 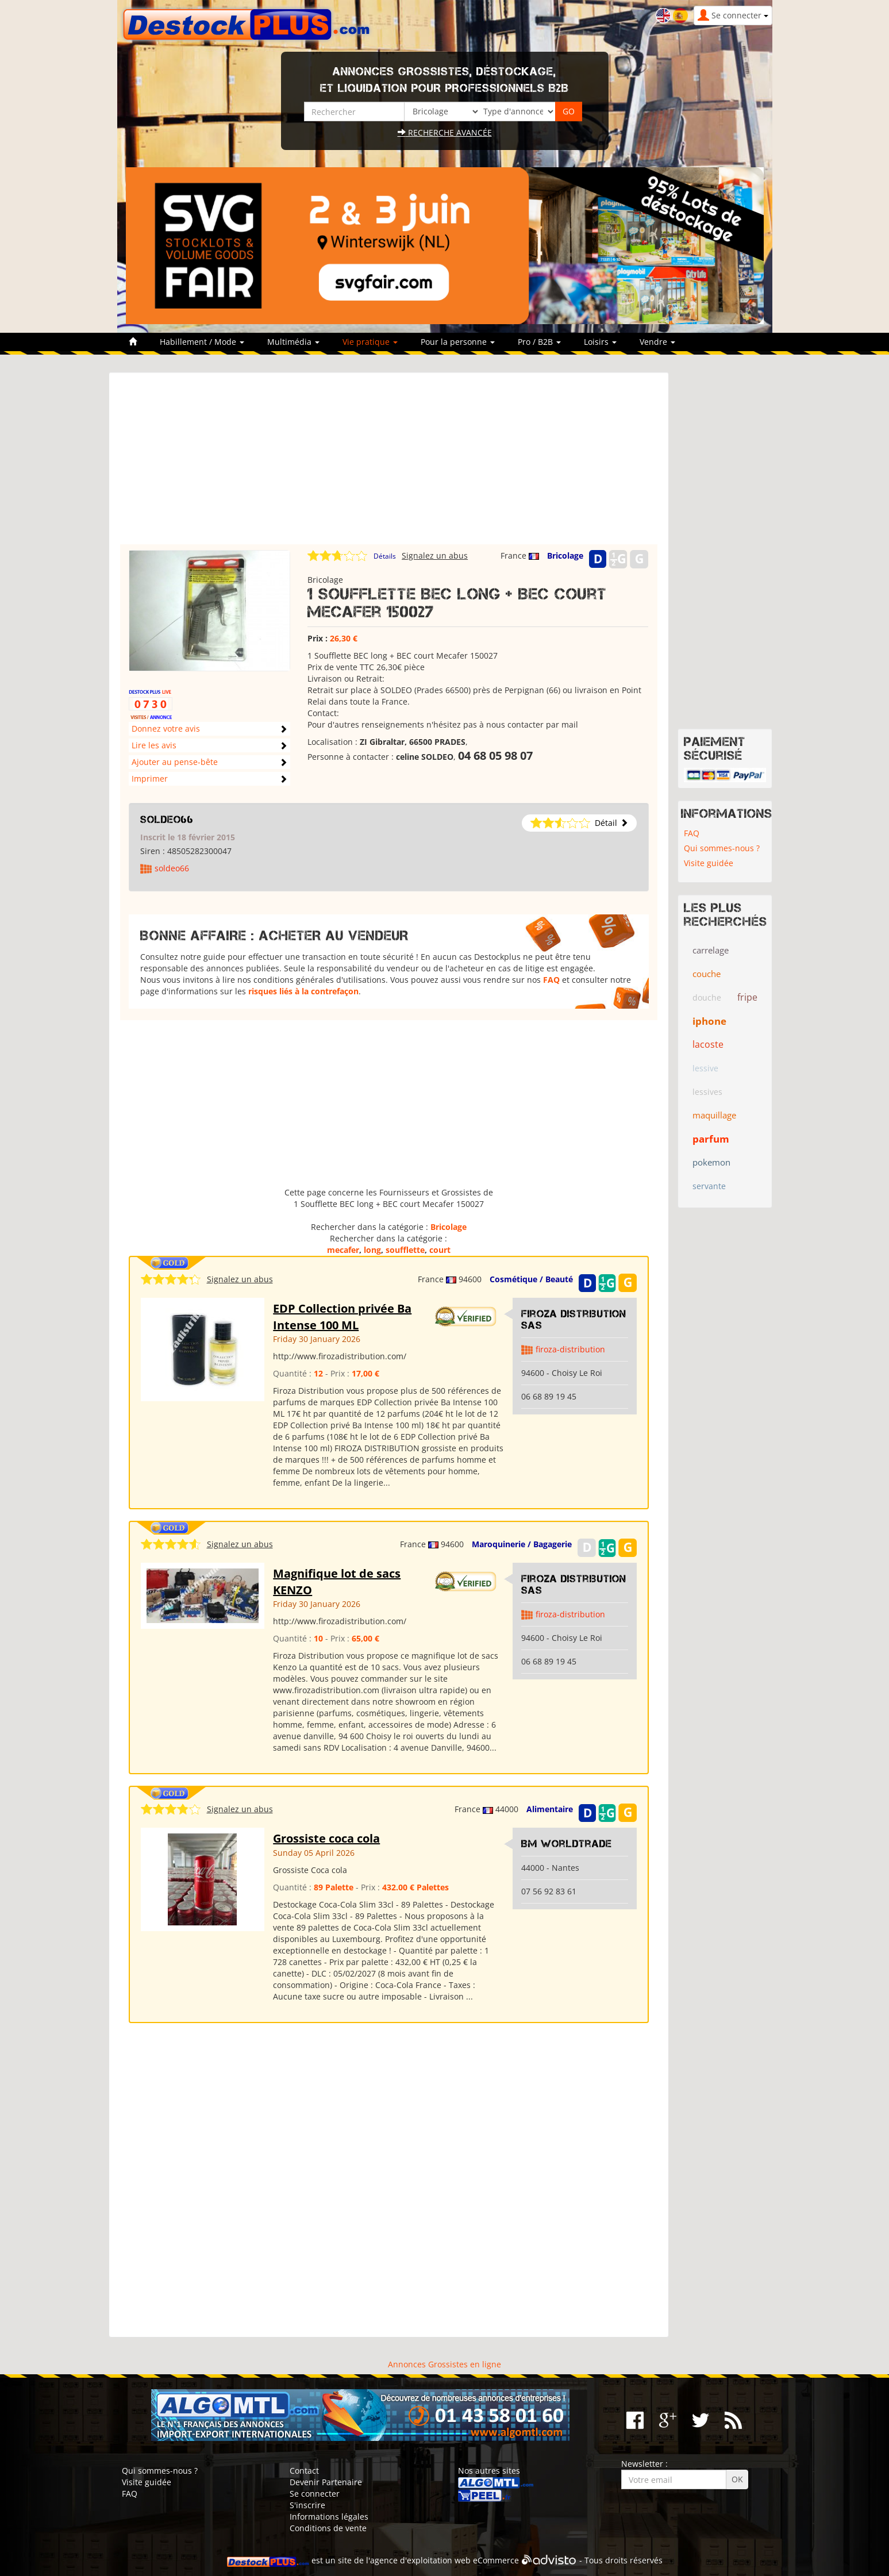 What do you see at coordinates (710, 1138) in the screenshot?
I see `parfum` at bounding box center [710, 1138].